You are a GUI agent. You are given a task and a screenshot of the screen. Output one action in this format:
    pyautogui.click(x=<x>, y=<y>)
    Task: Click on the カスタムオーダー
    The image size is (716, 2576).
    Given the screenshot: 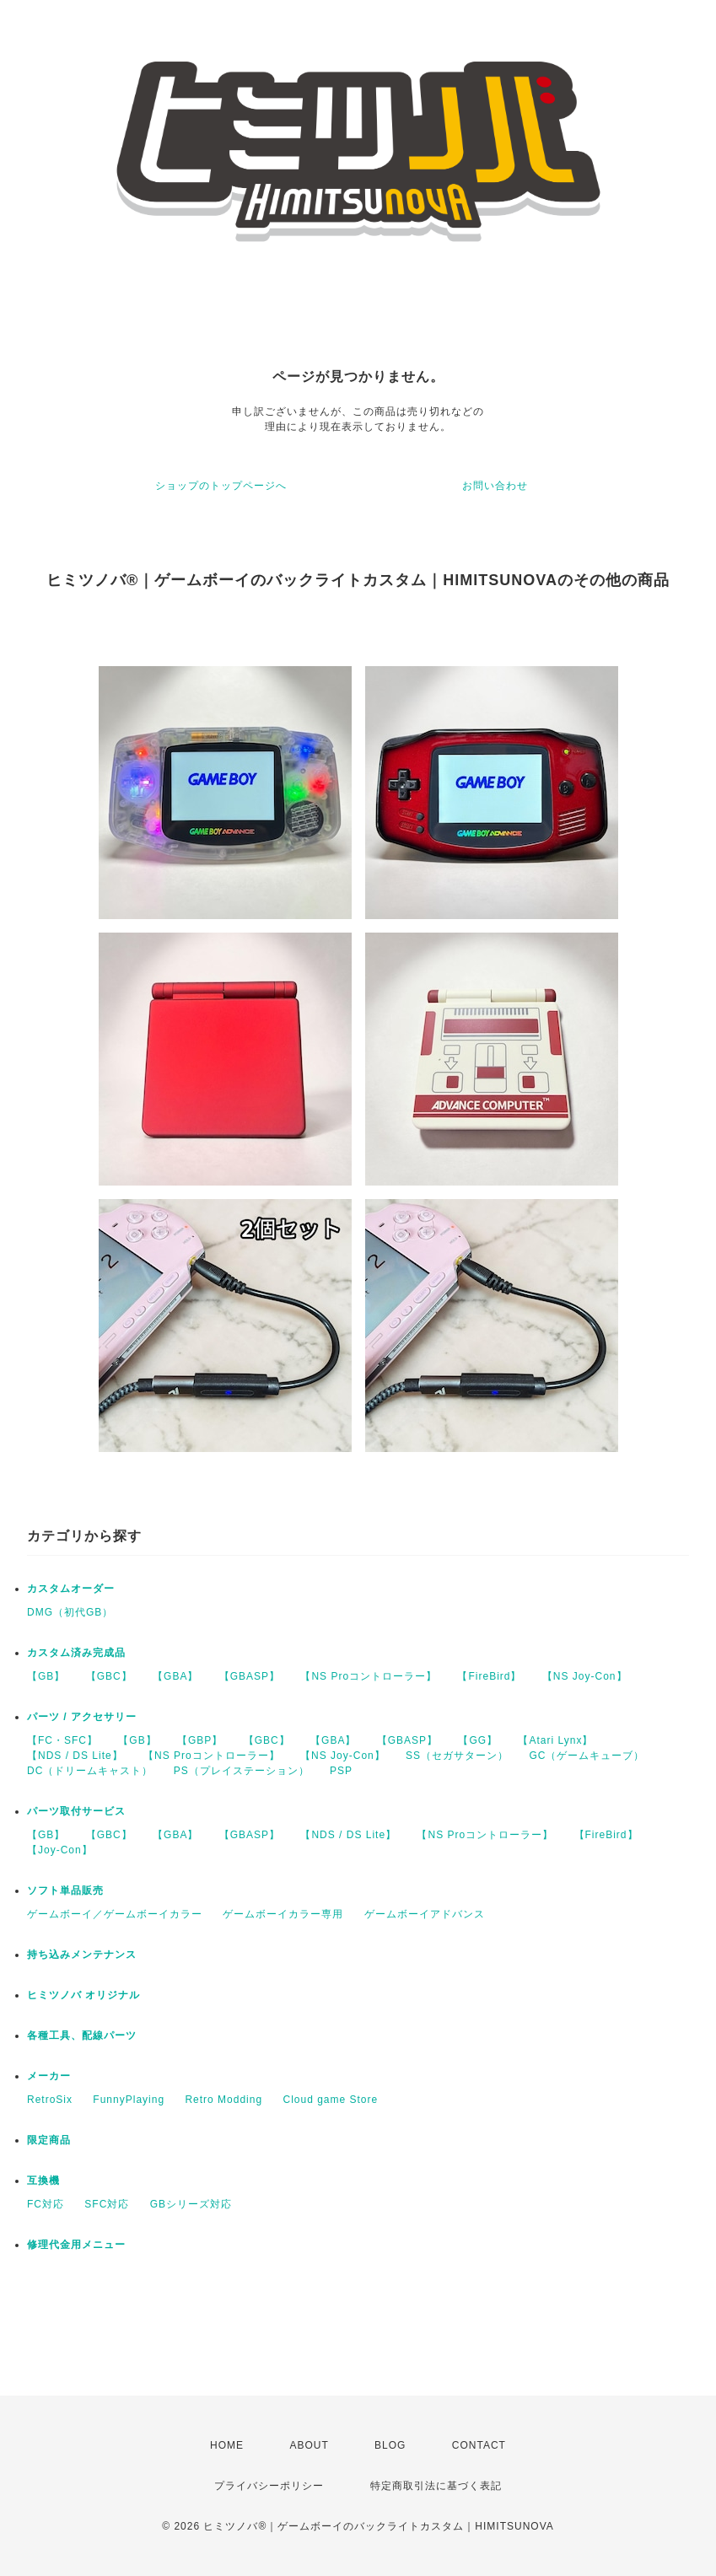 What is the action you would take?
    pyautogui.click(x=71, y=1589)
    